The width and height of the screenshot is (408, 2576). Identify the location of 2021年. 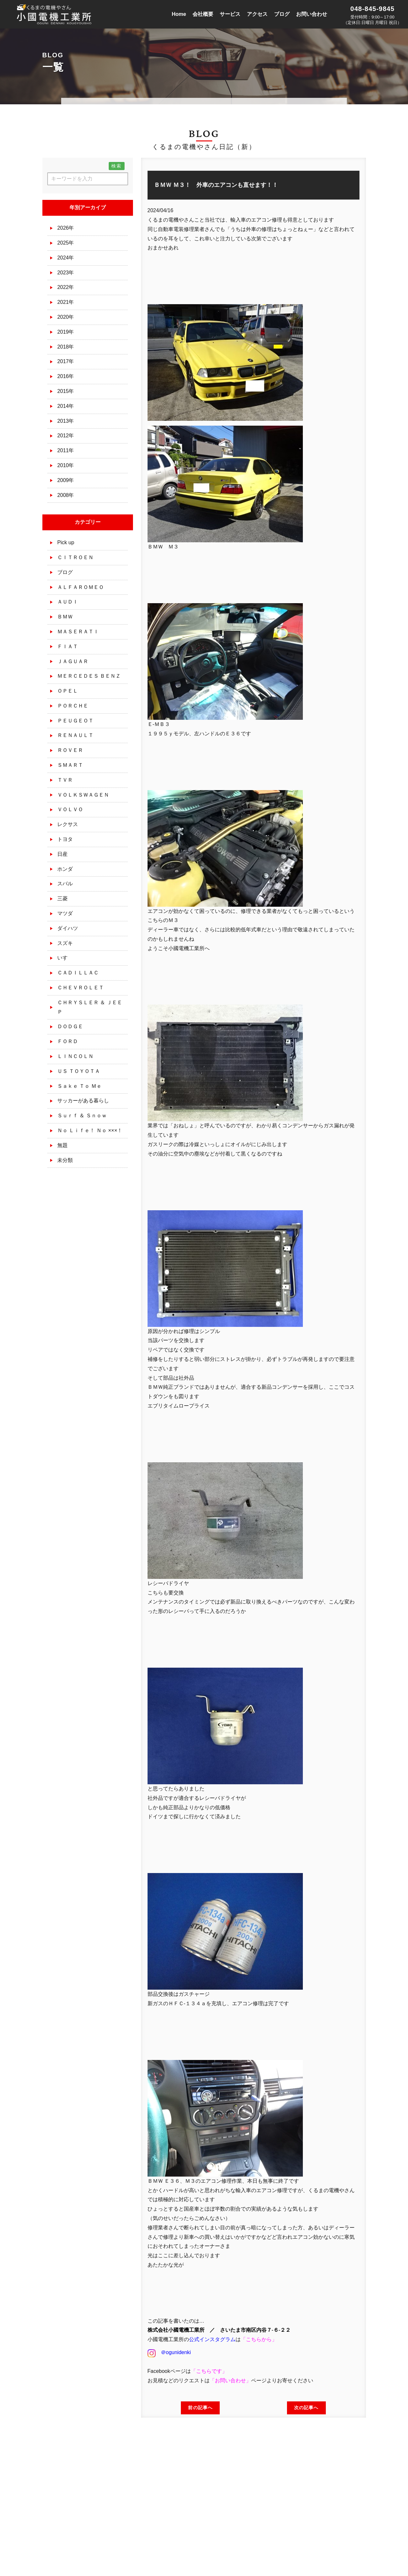
(65, 302).